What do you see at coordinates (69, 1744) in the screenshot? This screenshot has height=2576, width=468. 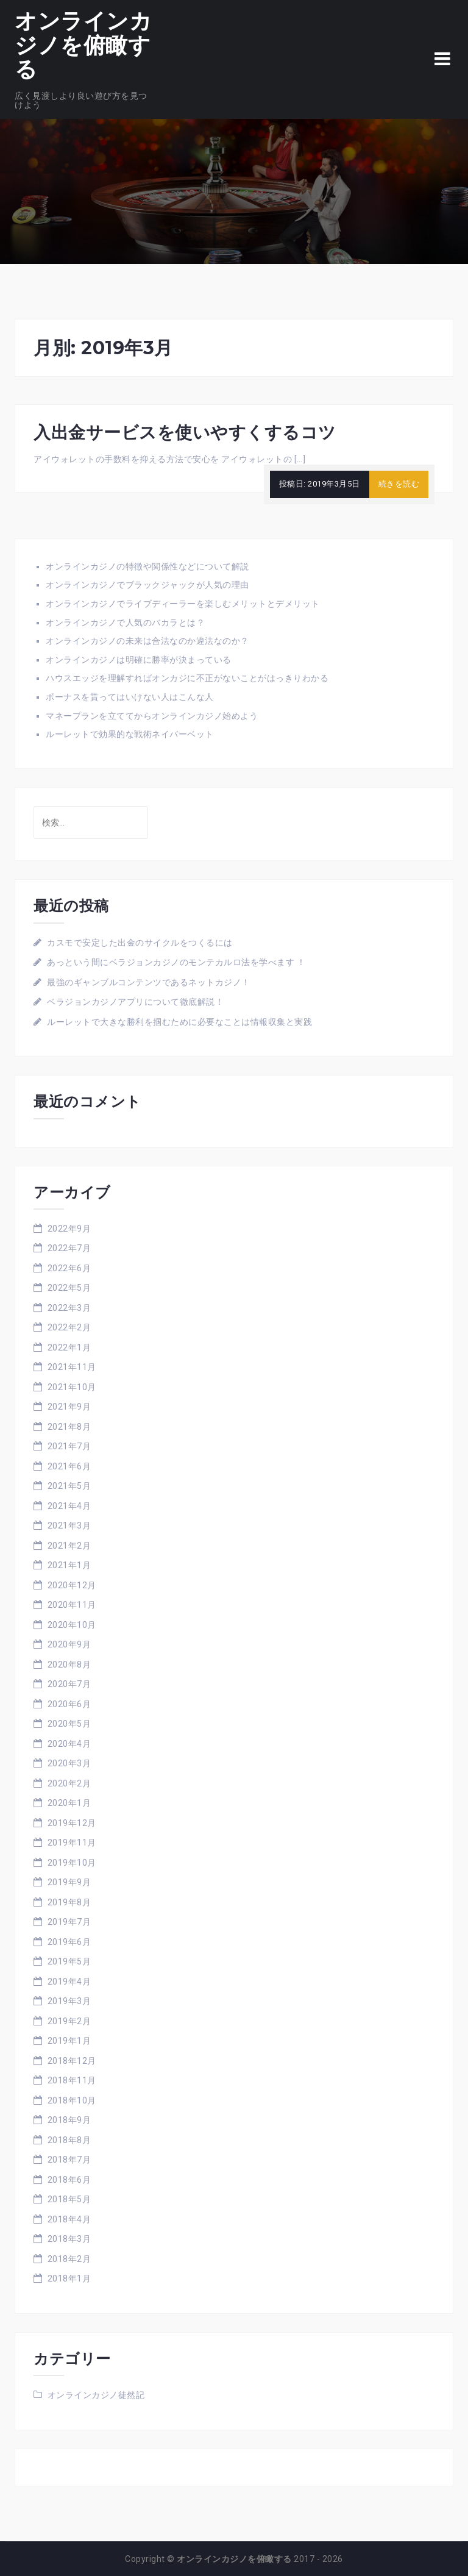 I see `2020年4月` at bounding box center [69, 1744].